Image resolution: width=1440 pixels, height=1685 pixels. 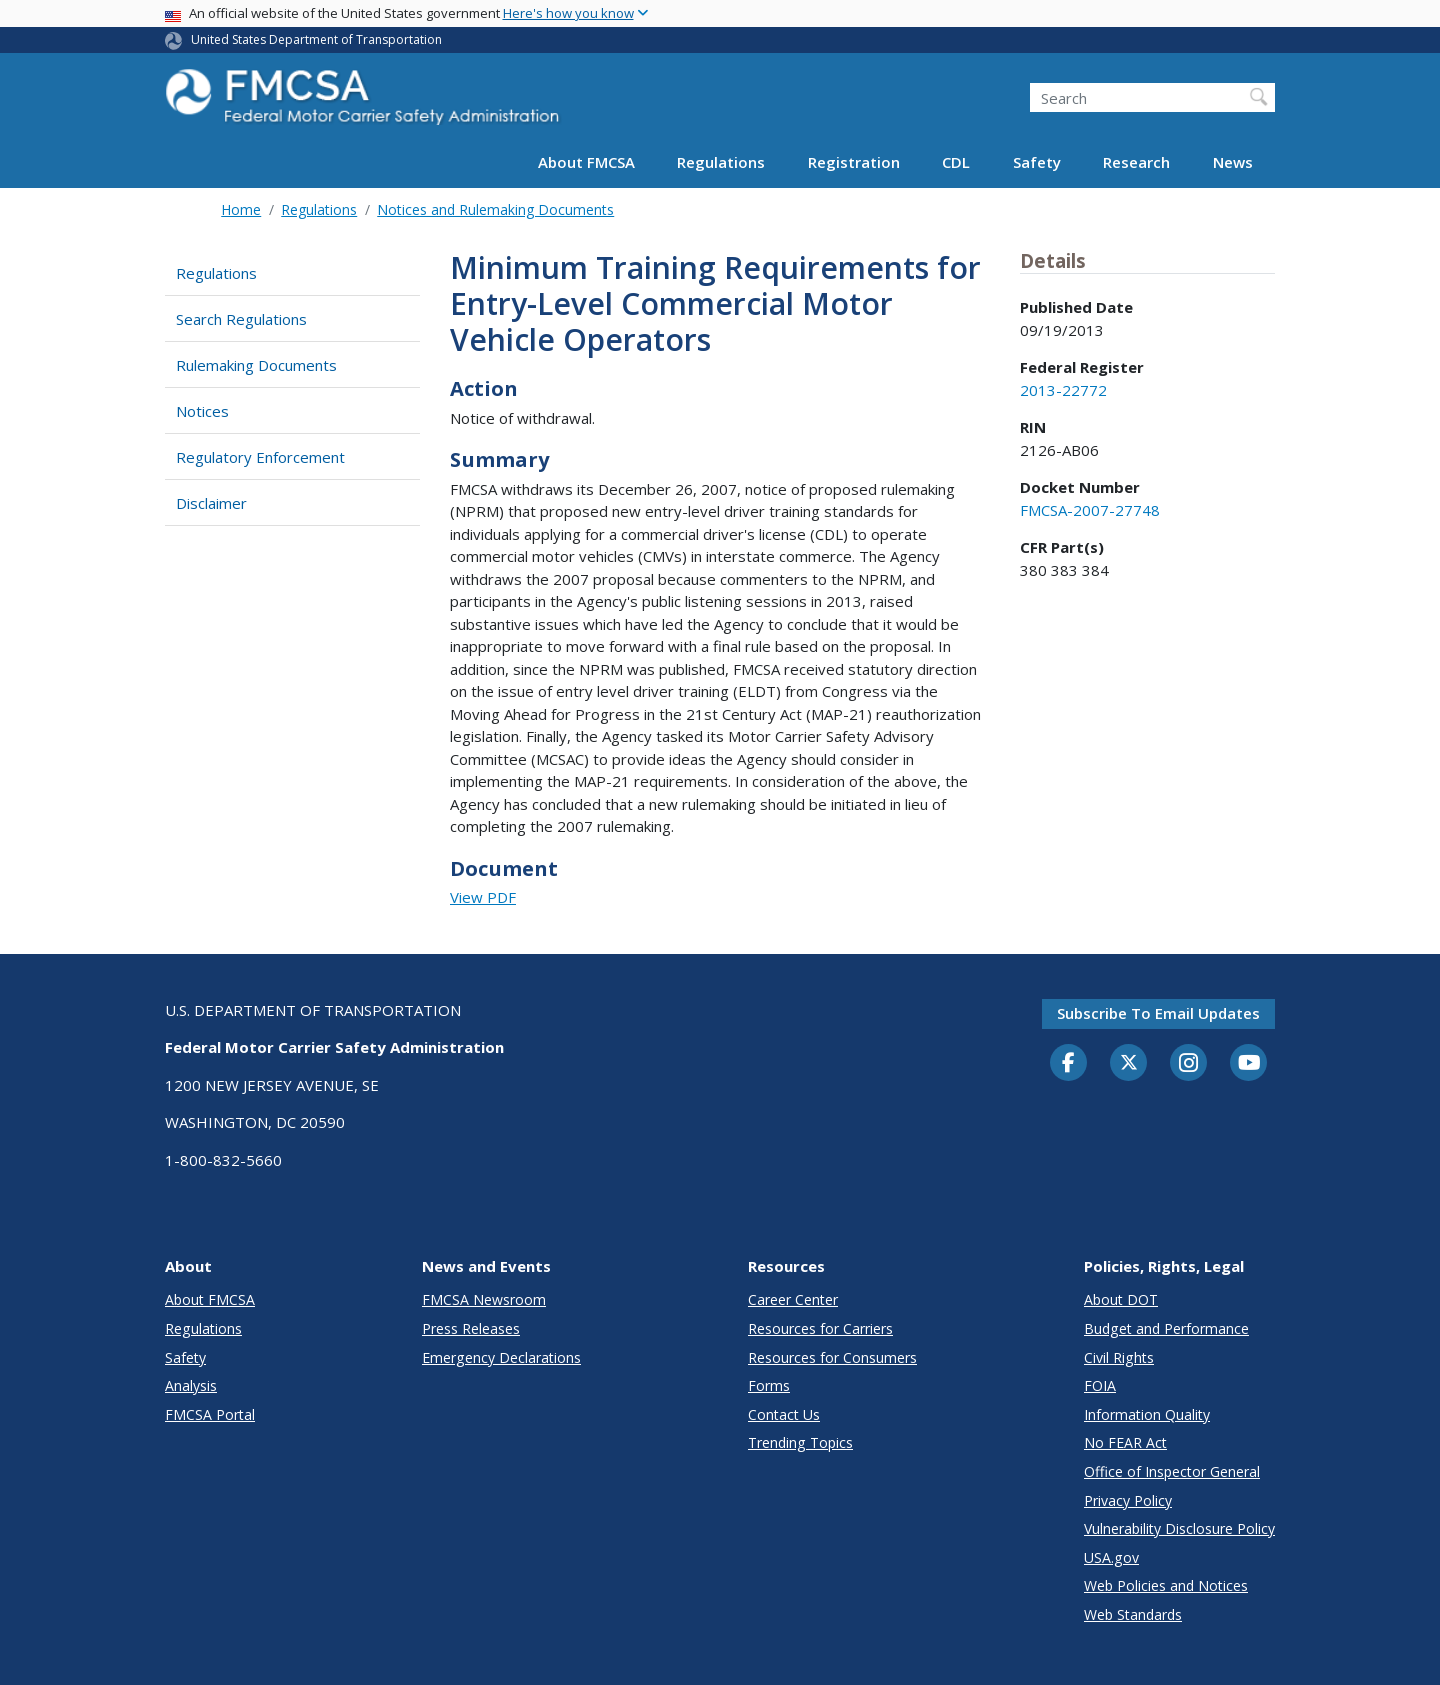 I want to click on Trending Topics, so click(x=800, y=1442).